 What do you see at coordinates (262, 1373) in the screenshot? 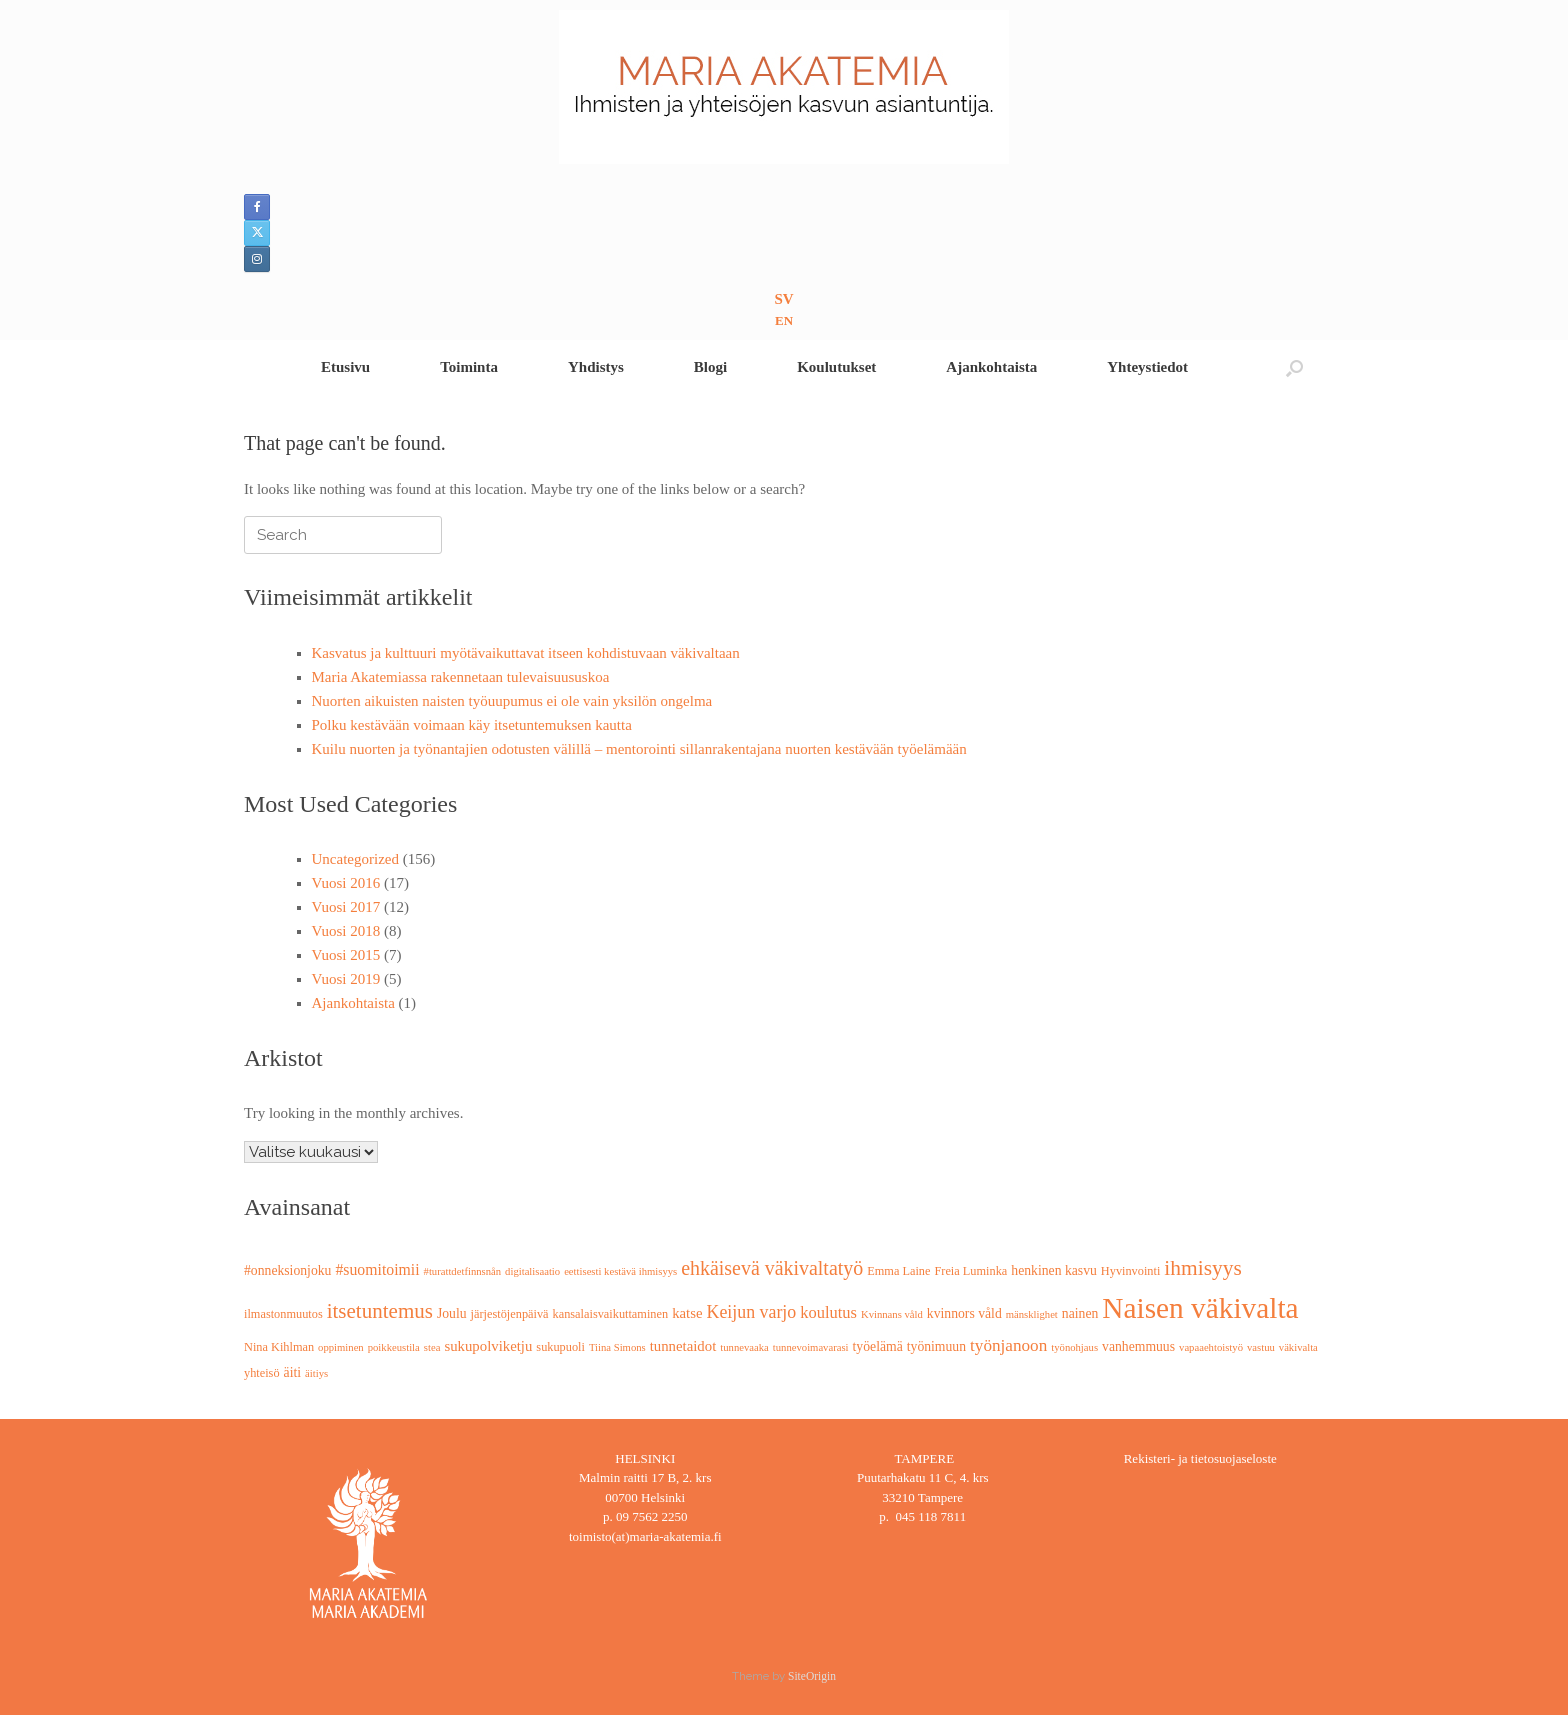
I see `yhteisö [yhteisö (3 kohdetta)]` at bounding box center [262, 1373].